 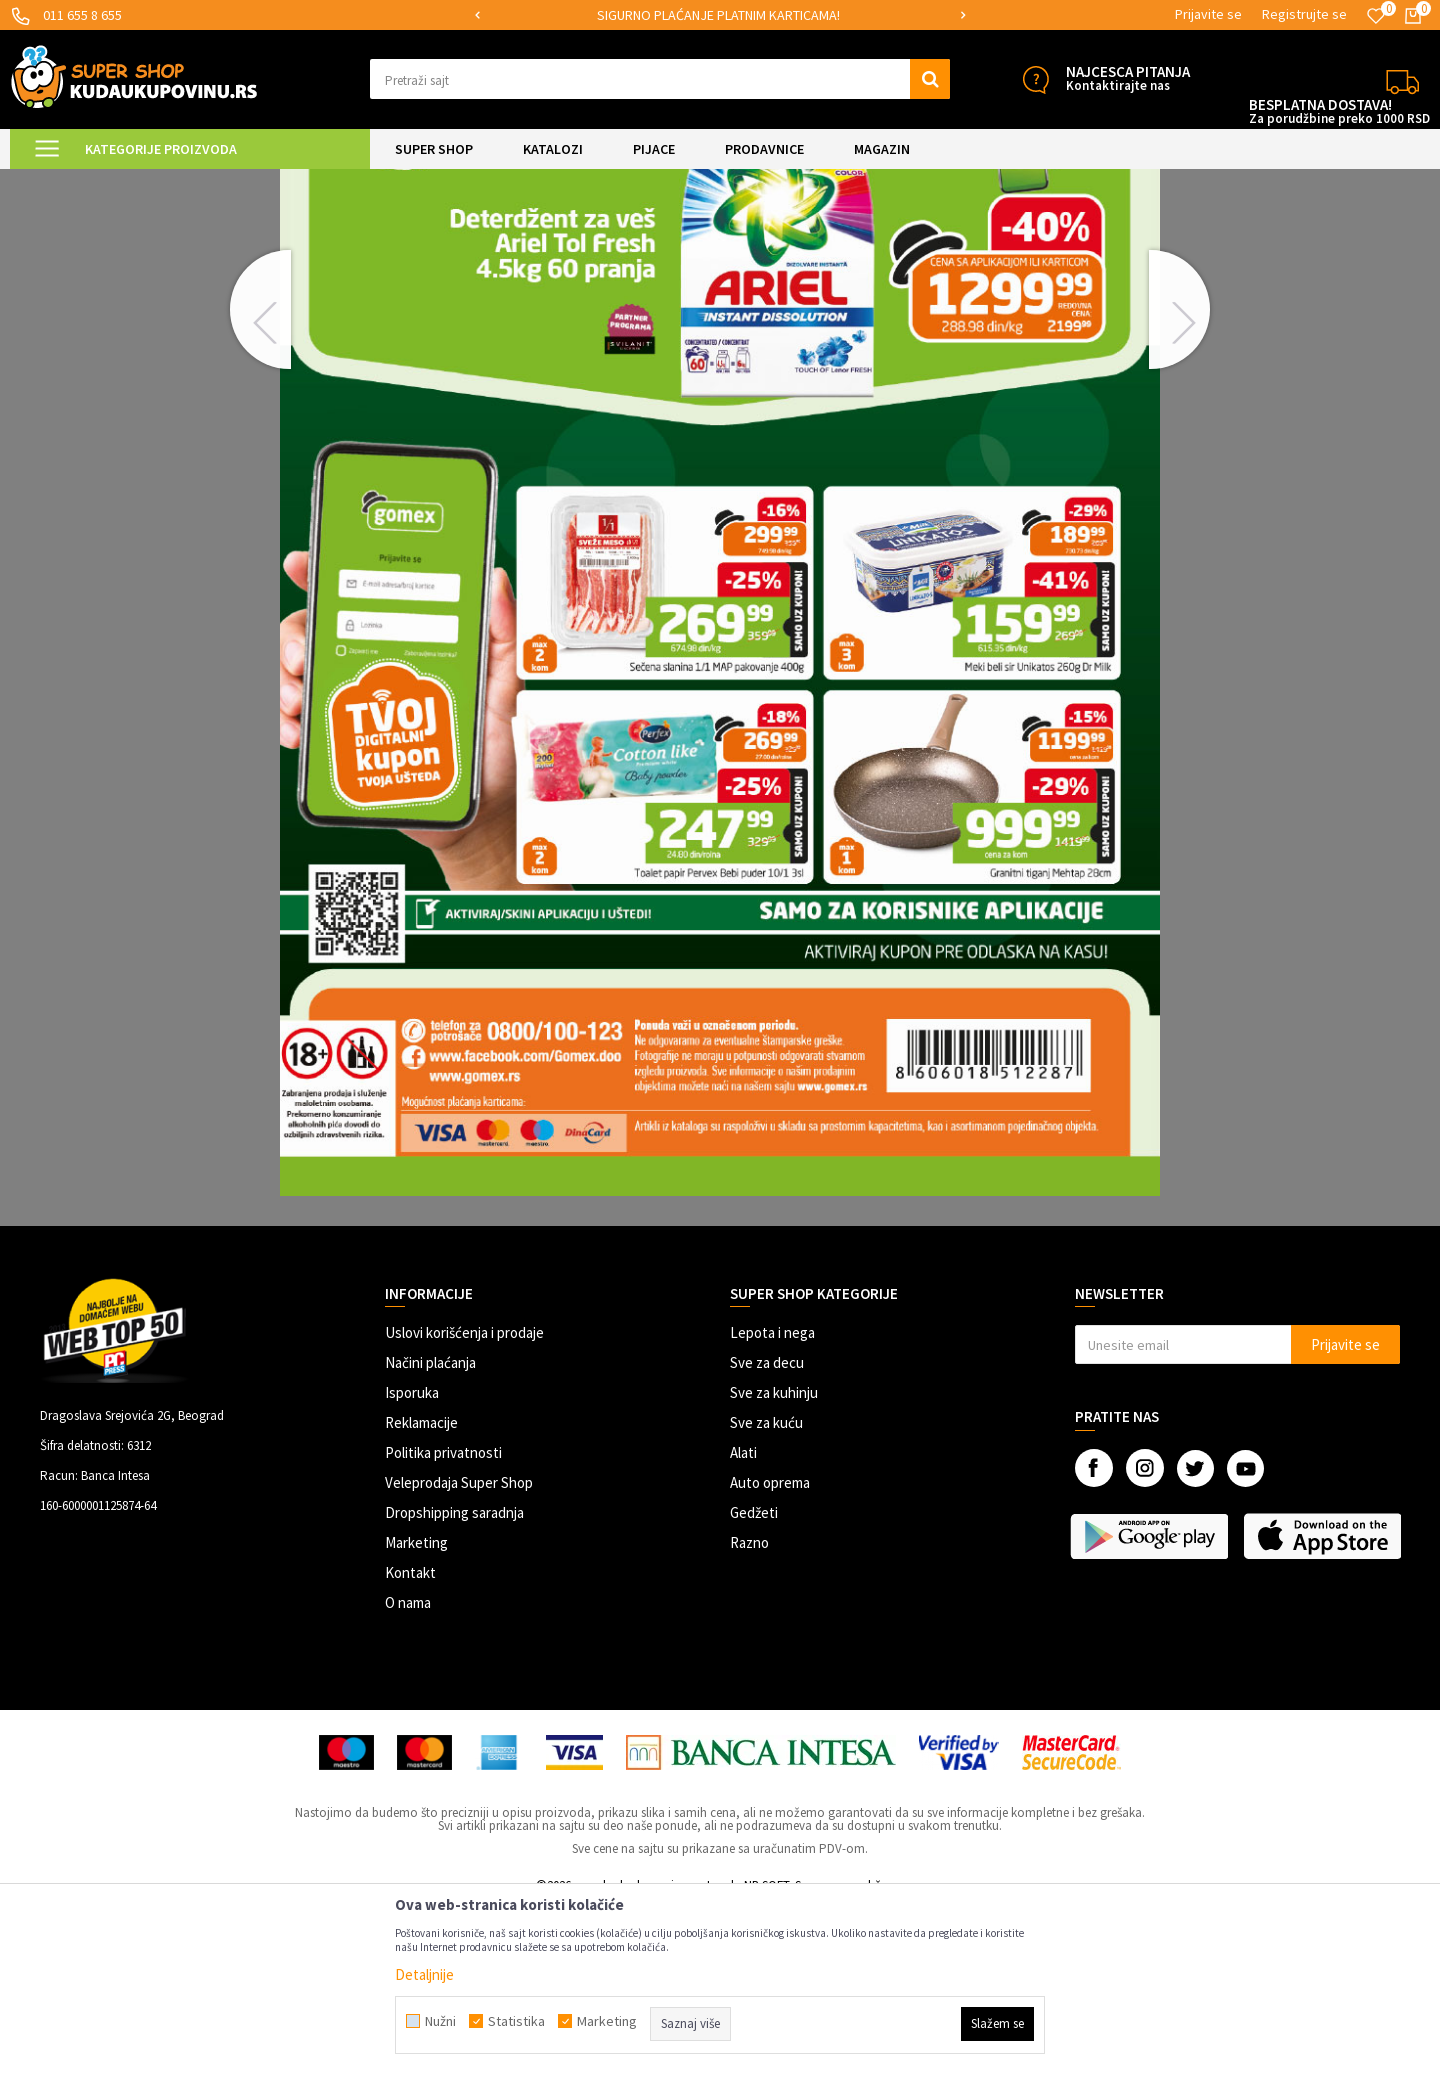 What do you see at coordinates (430, 1531) in the screenshot?
I see `Načini plaćanja` at bounding box center [430, 1531].